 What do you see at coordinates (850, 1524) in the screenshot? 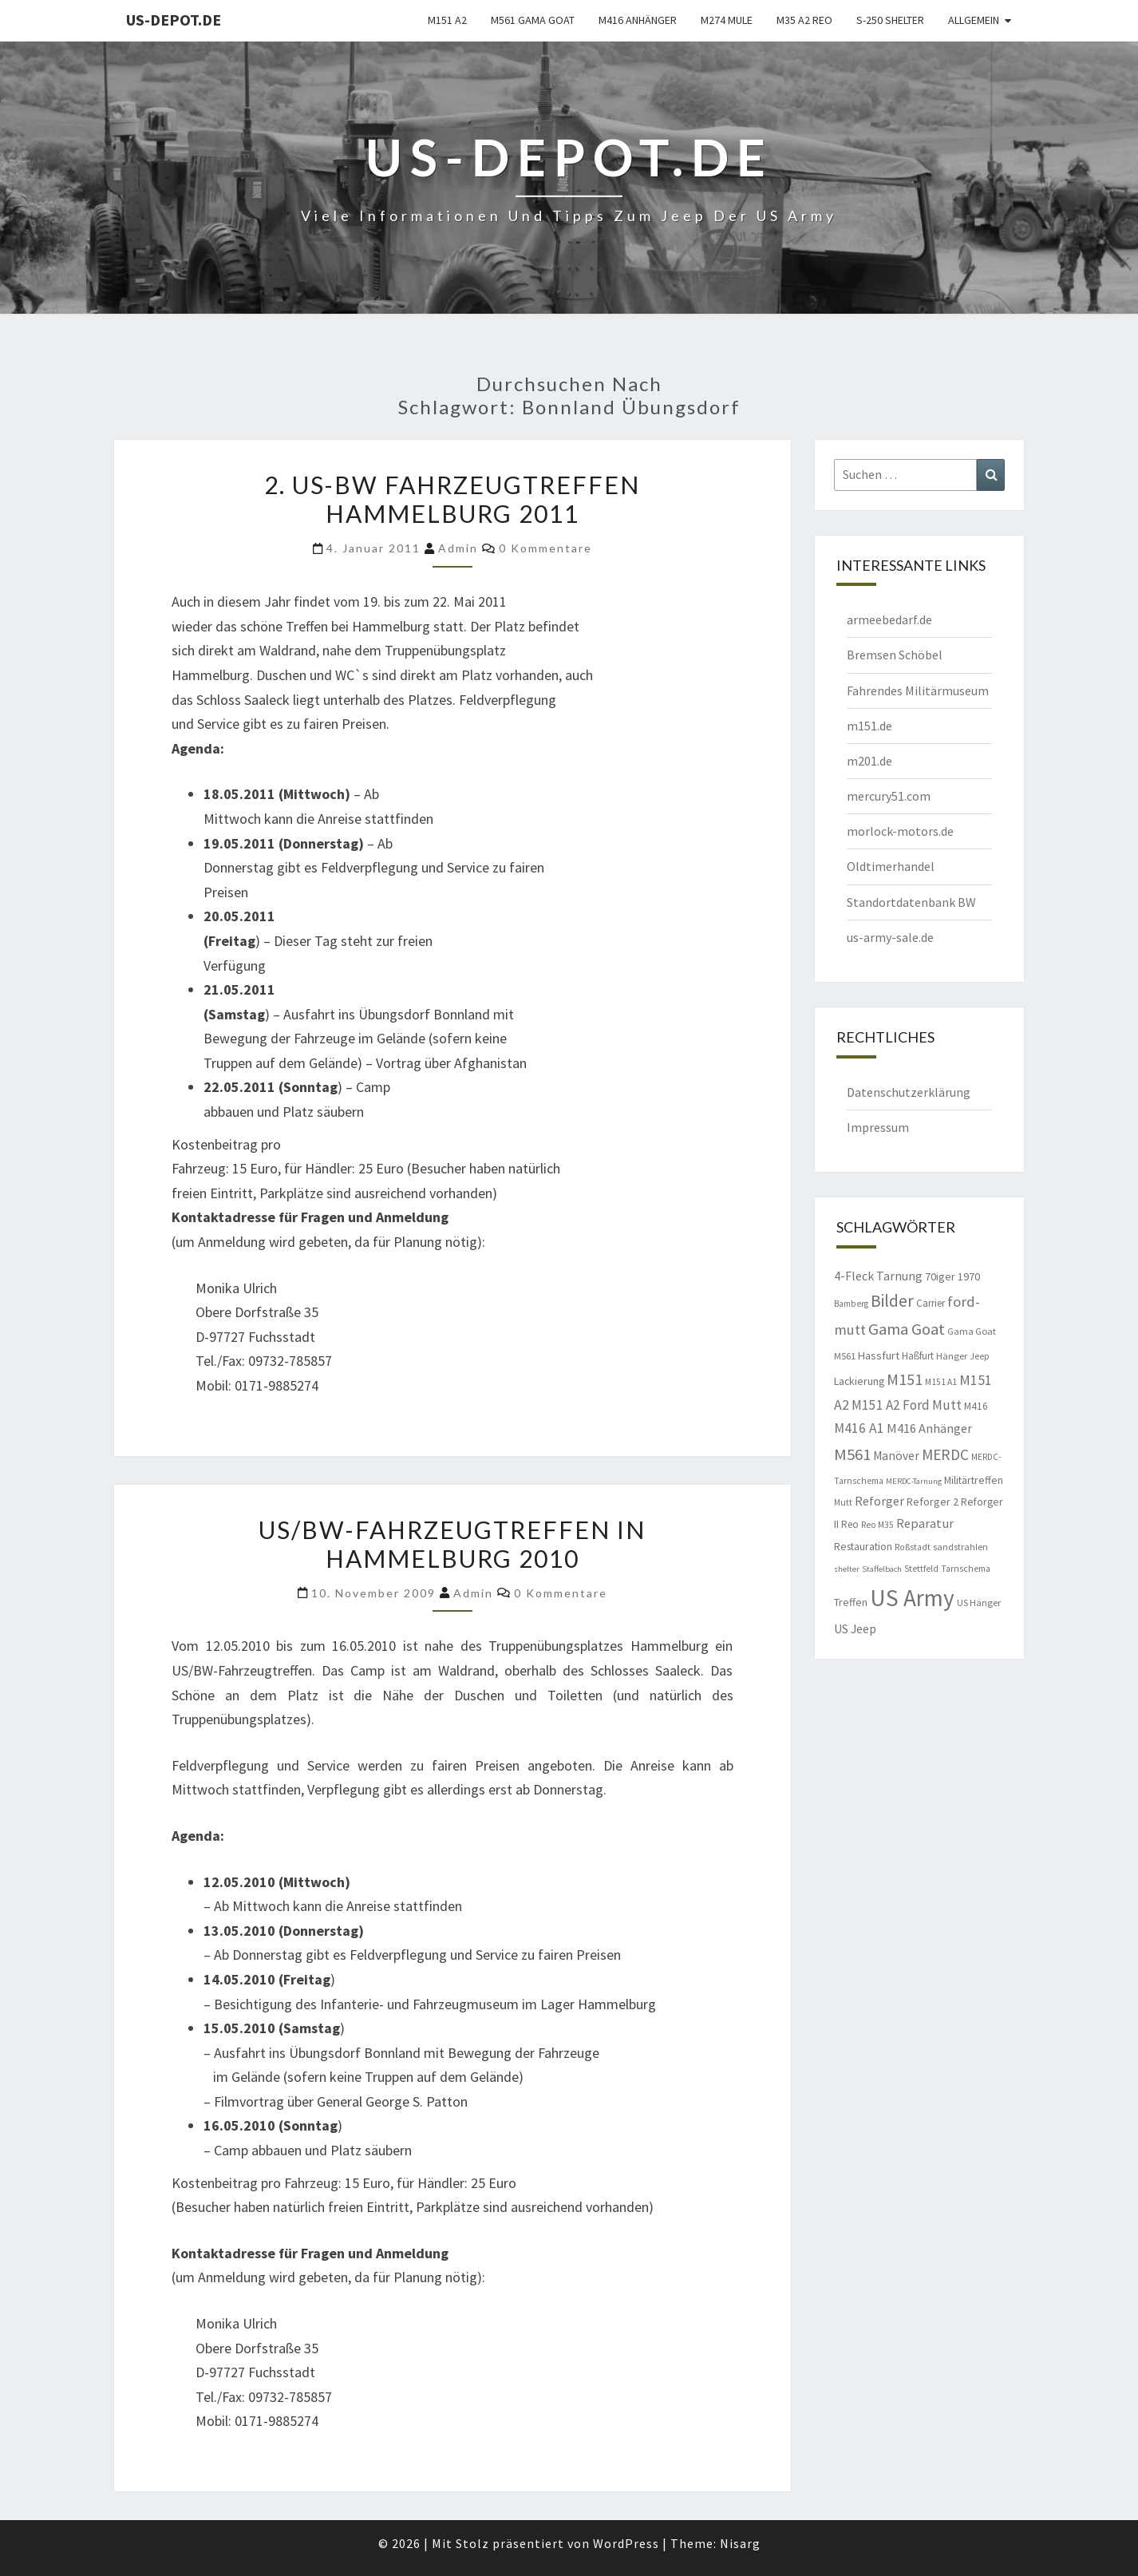
I see `Reo [Reo (10 Einträge)]` at bounding box center [850, 1524].